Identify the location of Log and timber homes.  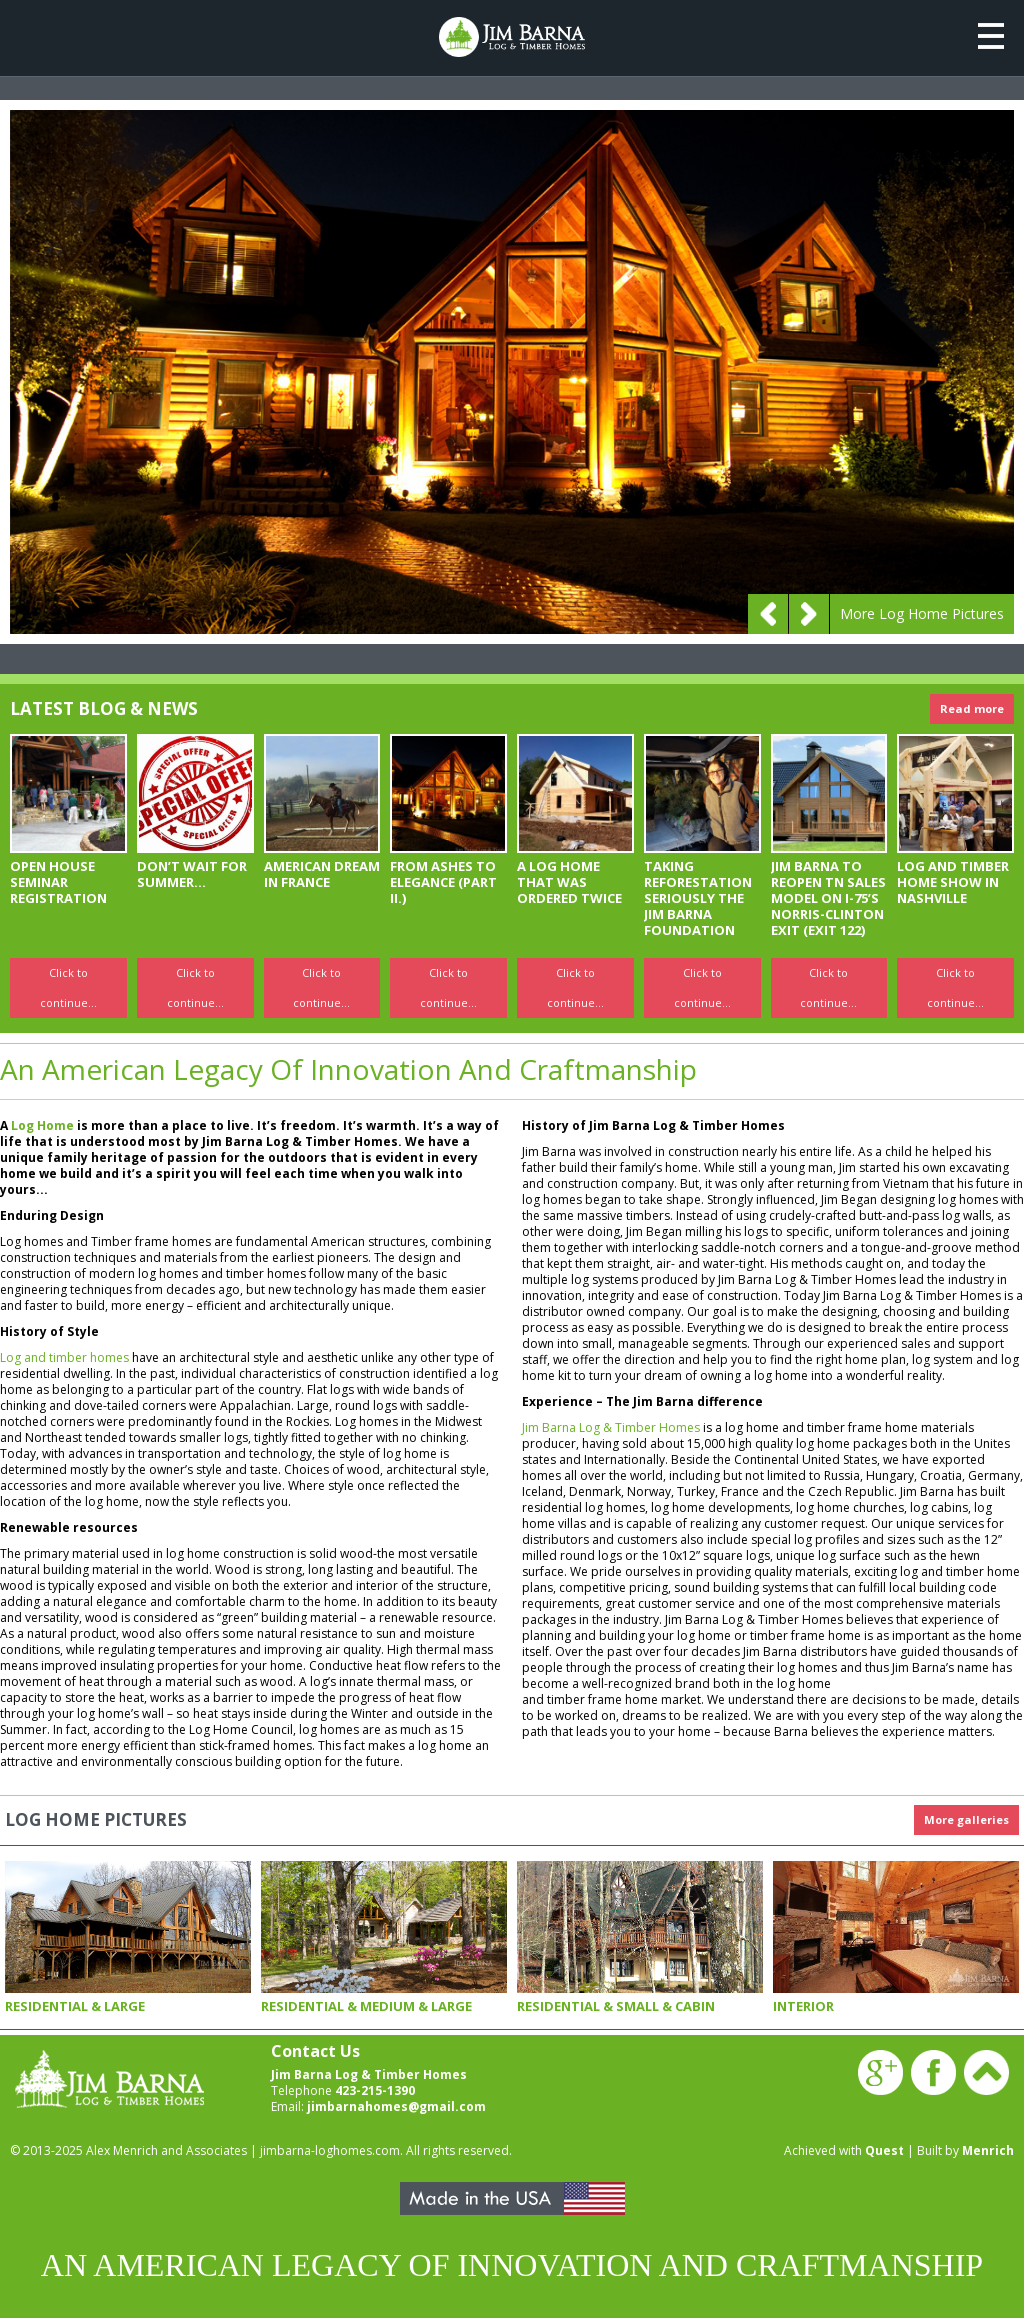
(64, 1357).